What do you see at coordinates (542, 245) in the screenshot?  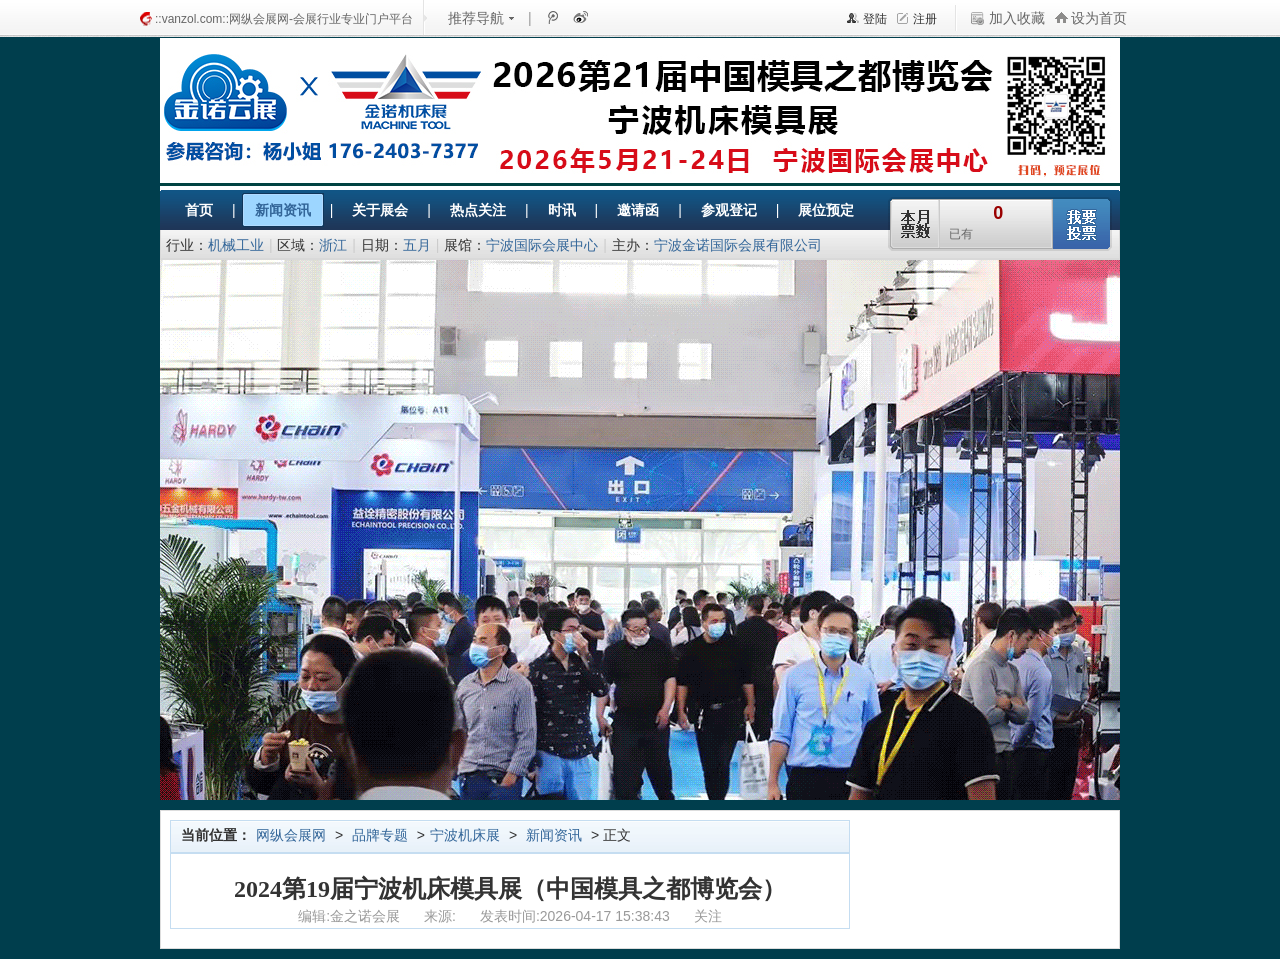 I see `宁波国际会展中心` at bounding box center [542, 245].